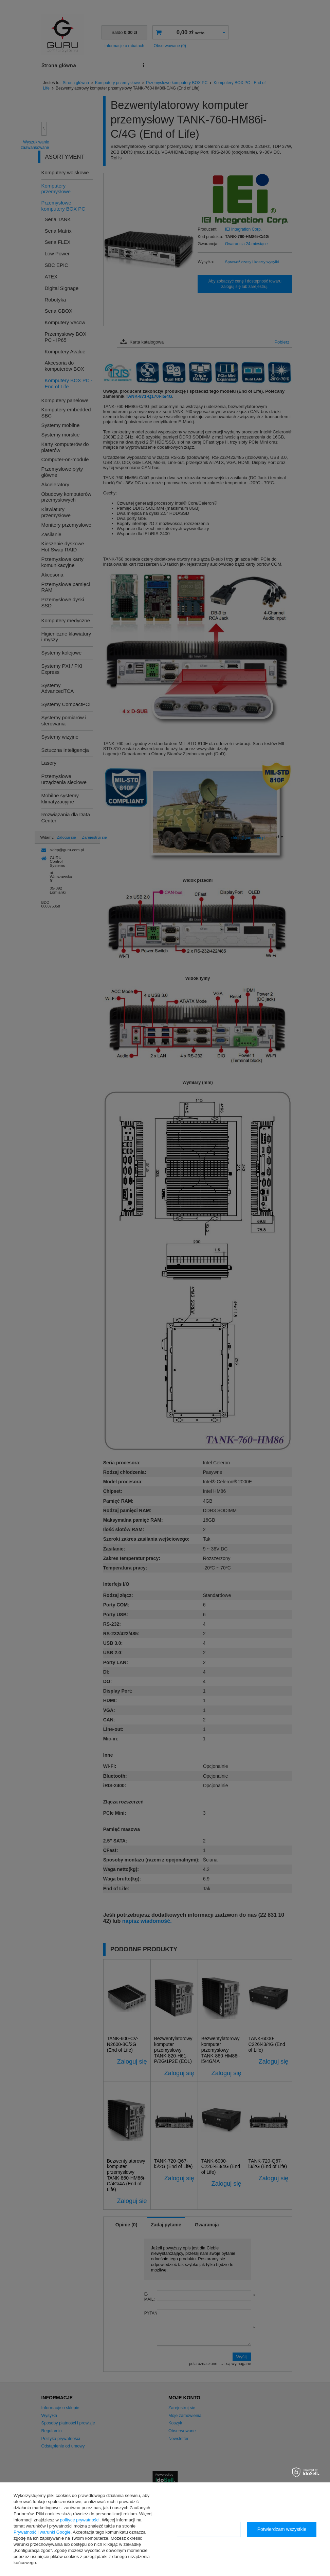  Describe the element at coordinates (42, 2532) in the screenshot. I see `Prywatność i warunki Google` at that location.